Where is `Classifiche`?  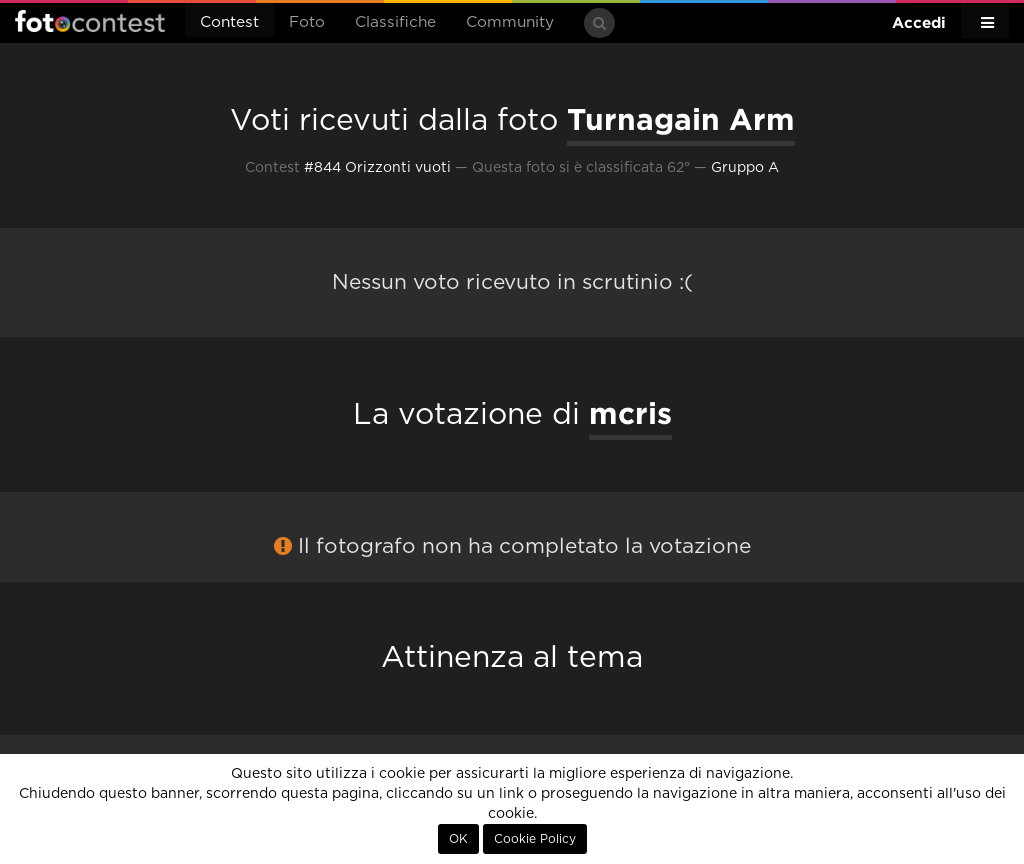
Classifiche is located at coordinates (395, 22).